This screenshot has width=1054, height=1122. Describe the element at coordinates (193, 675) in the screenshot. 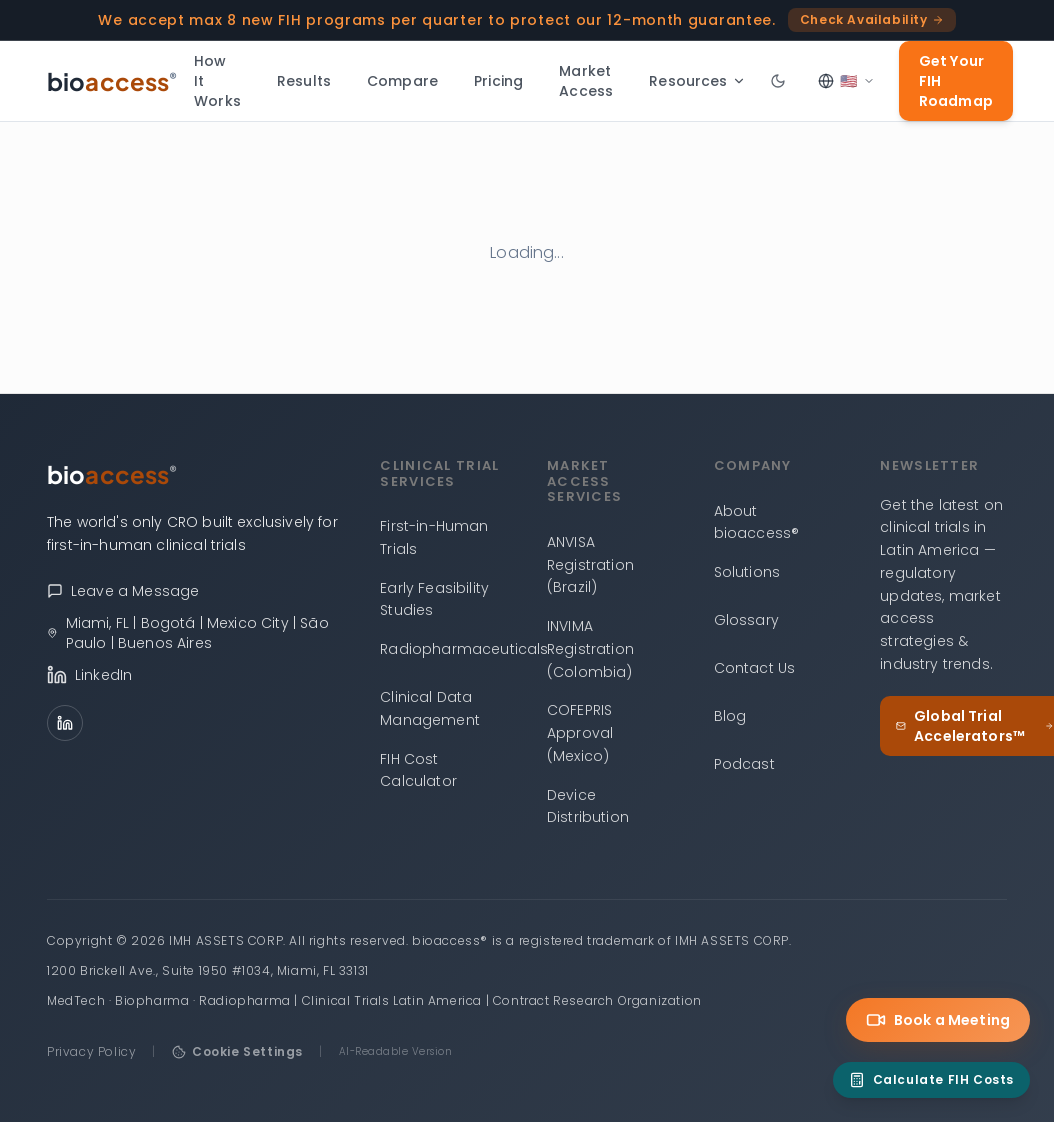

I see `[bioaccess® on LinkedIn]` at that location.